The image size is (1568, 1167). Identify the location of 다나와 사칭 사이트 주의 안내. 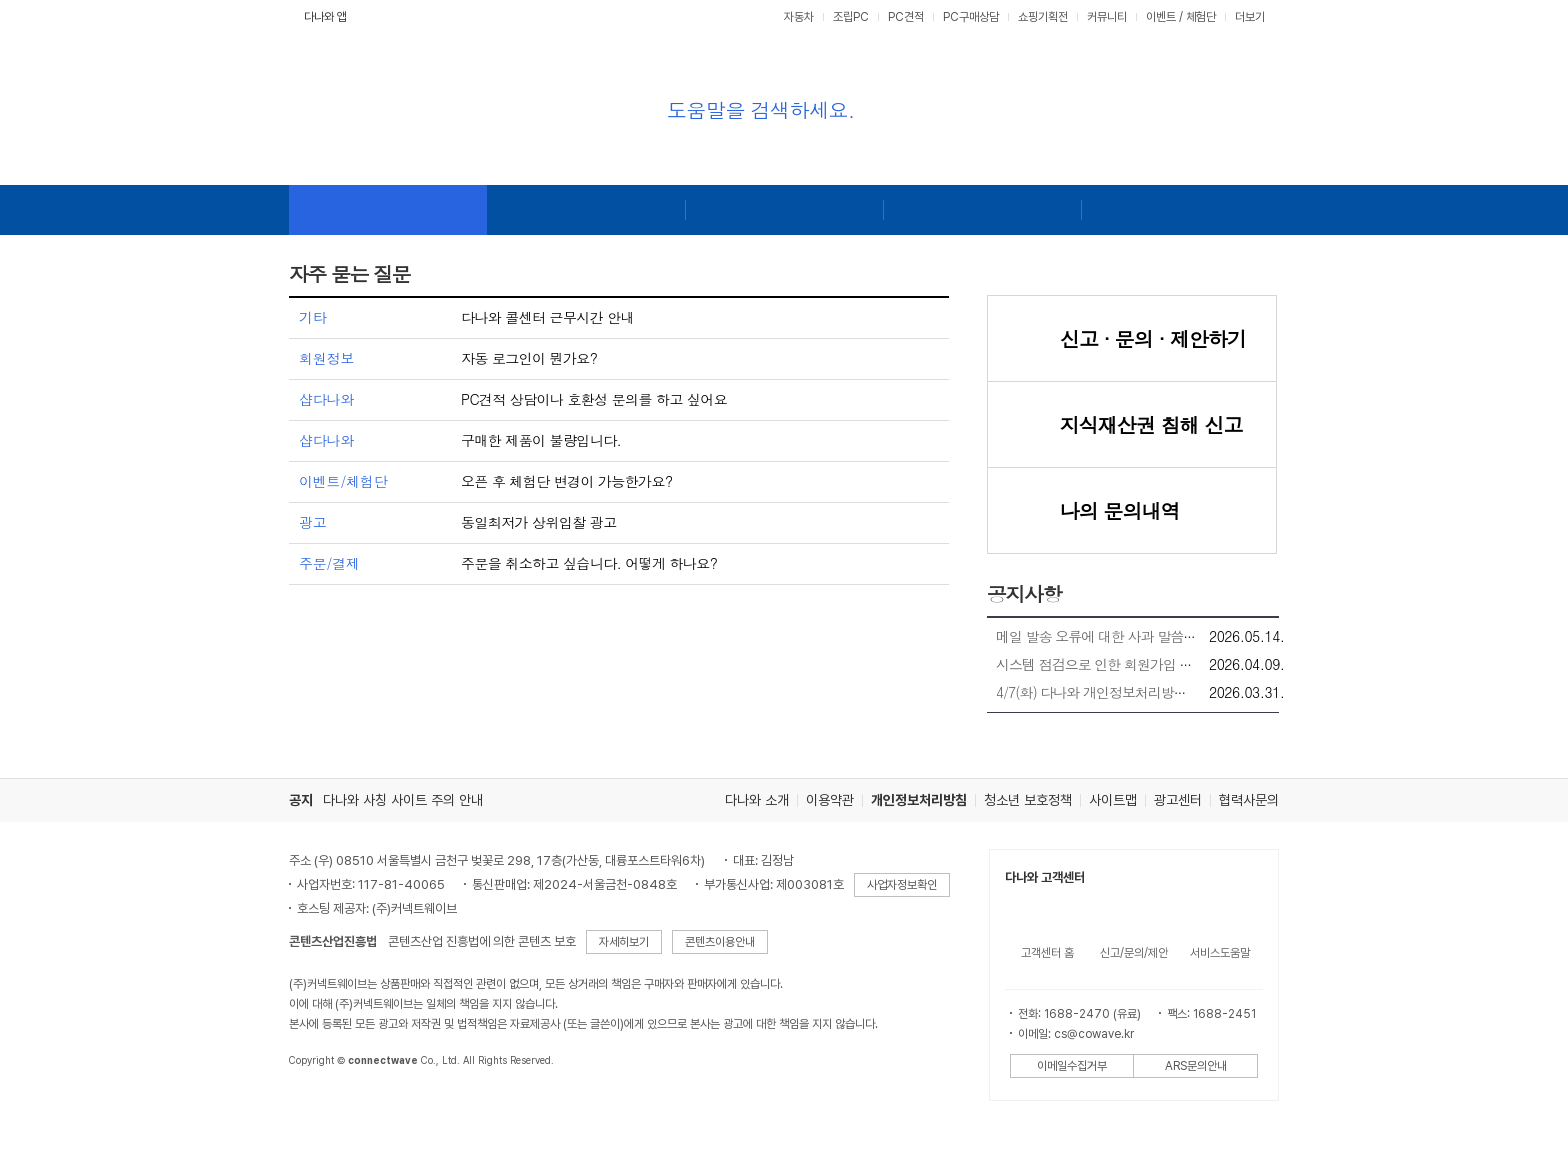
(403, 800).